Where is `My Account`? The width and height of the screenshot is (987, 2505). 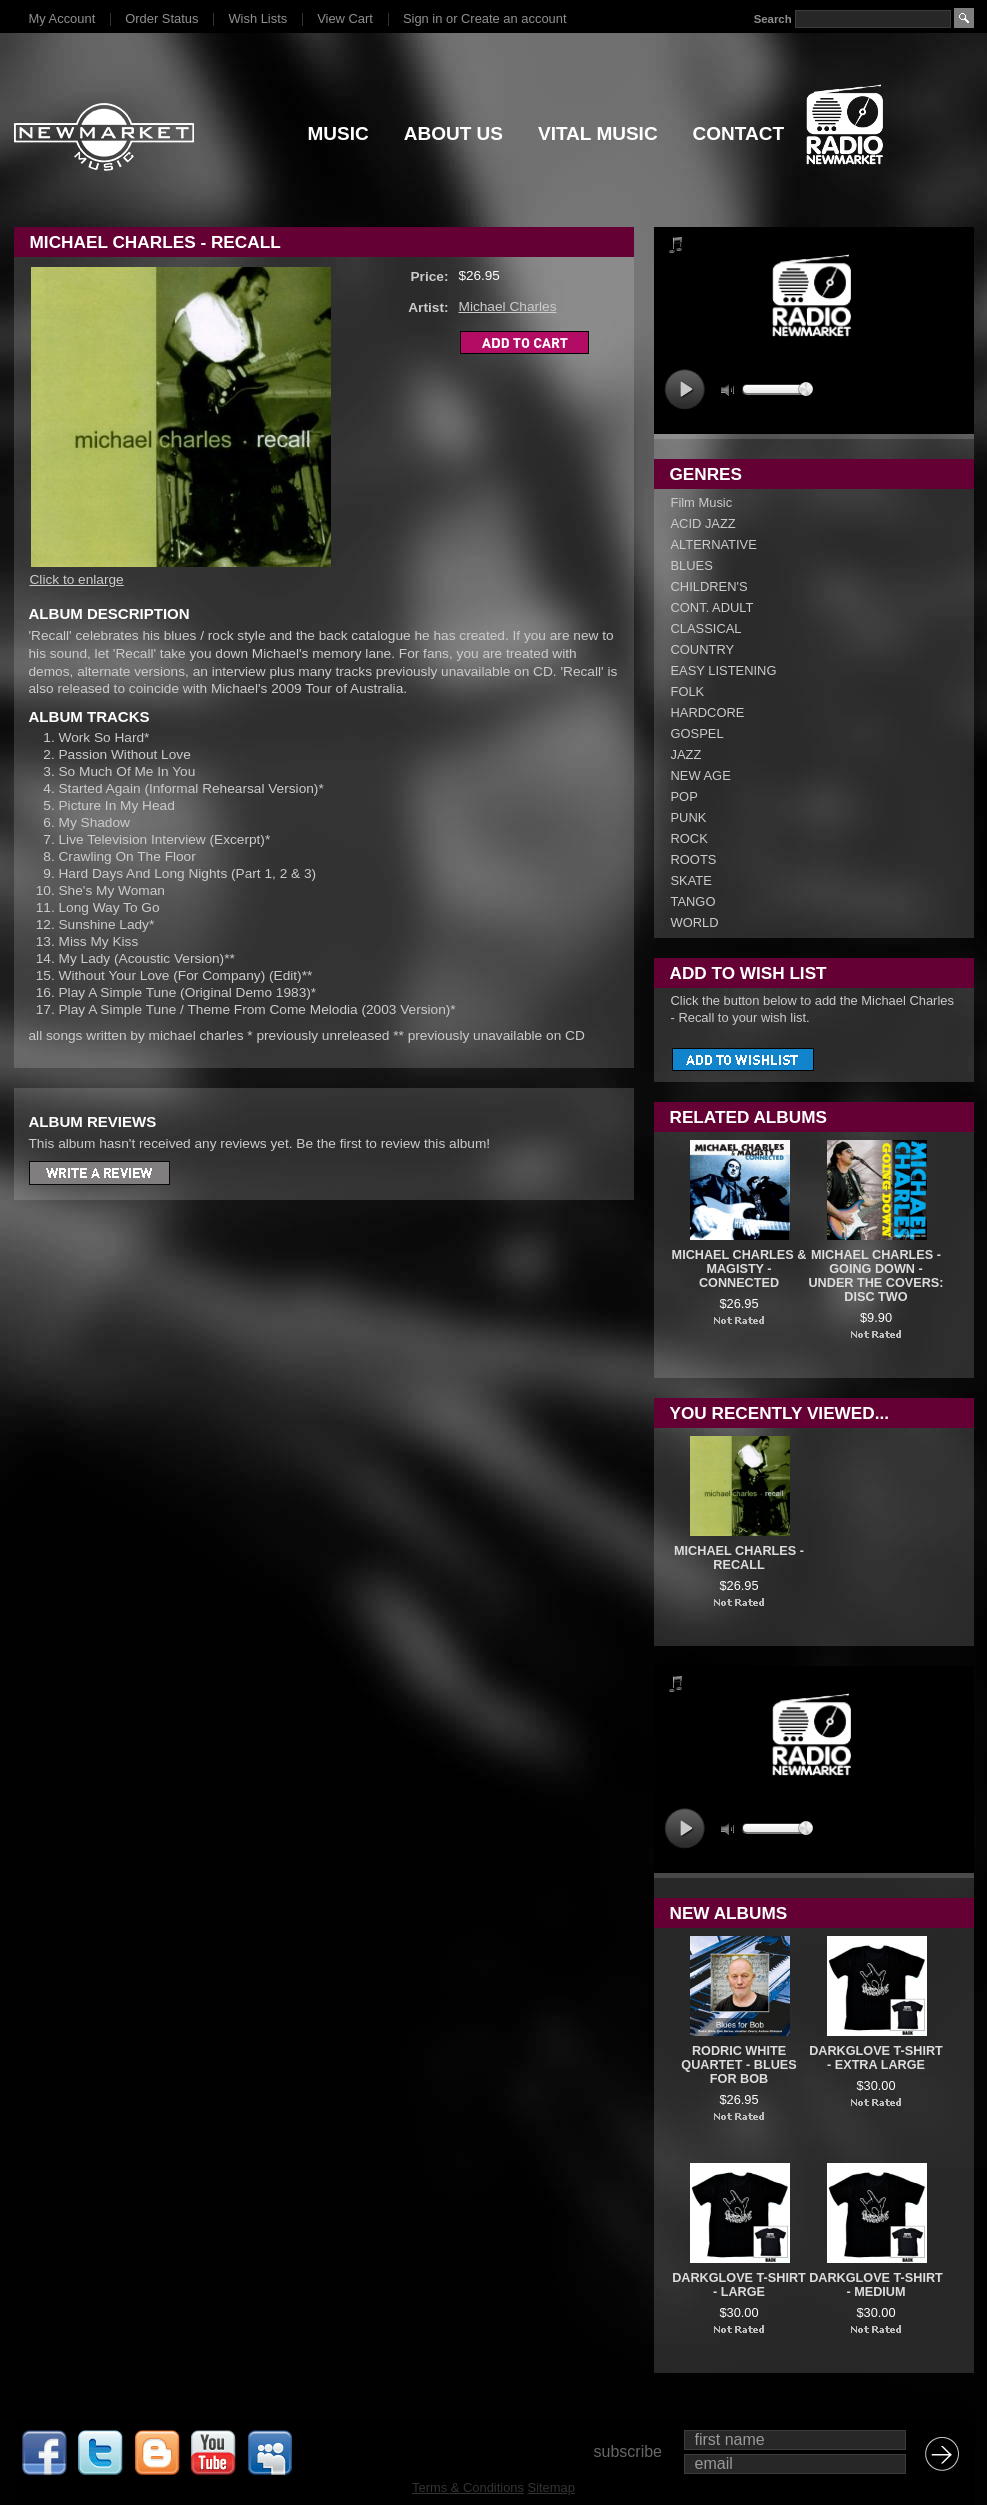 My Account is located at coordinates (62, 18).